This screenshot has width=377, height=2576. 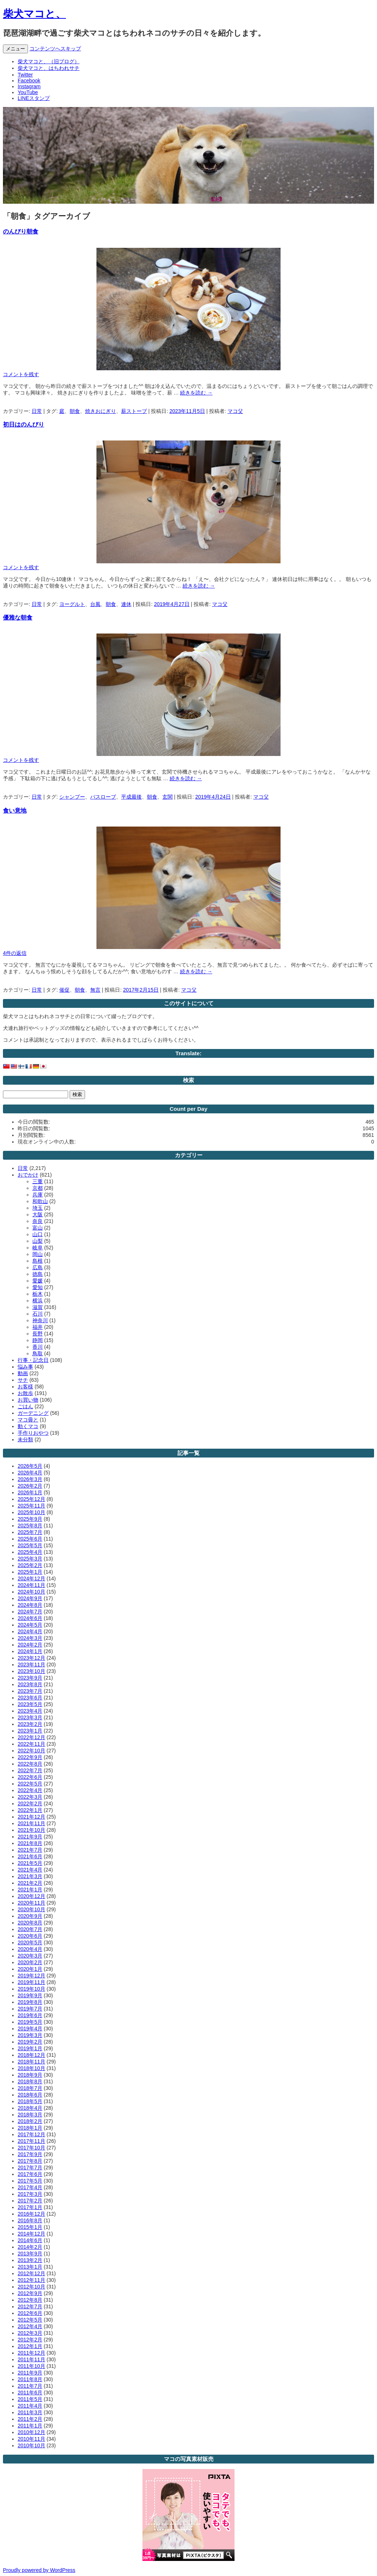 What do you see at coordinates (30, 1810) in the screenshot?
I see `2022年1月` at bounding box center [30, 1810].